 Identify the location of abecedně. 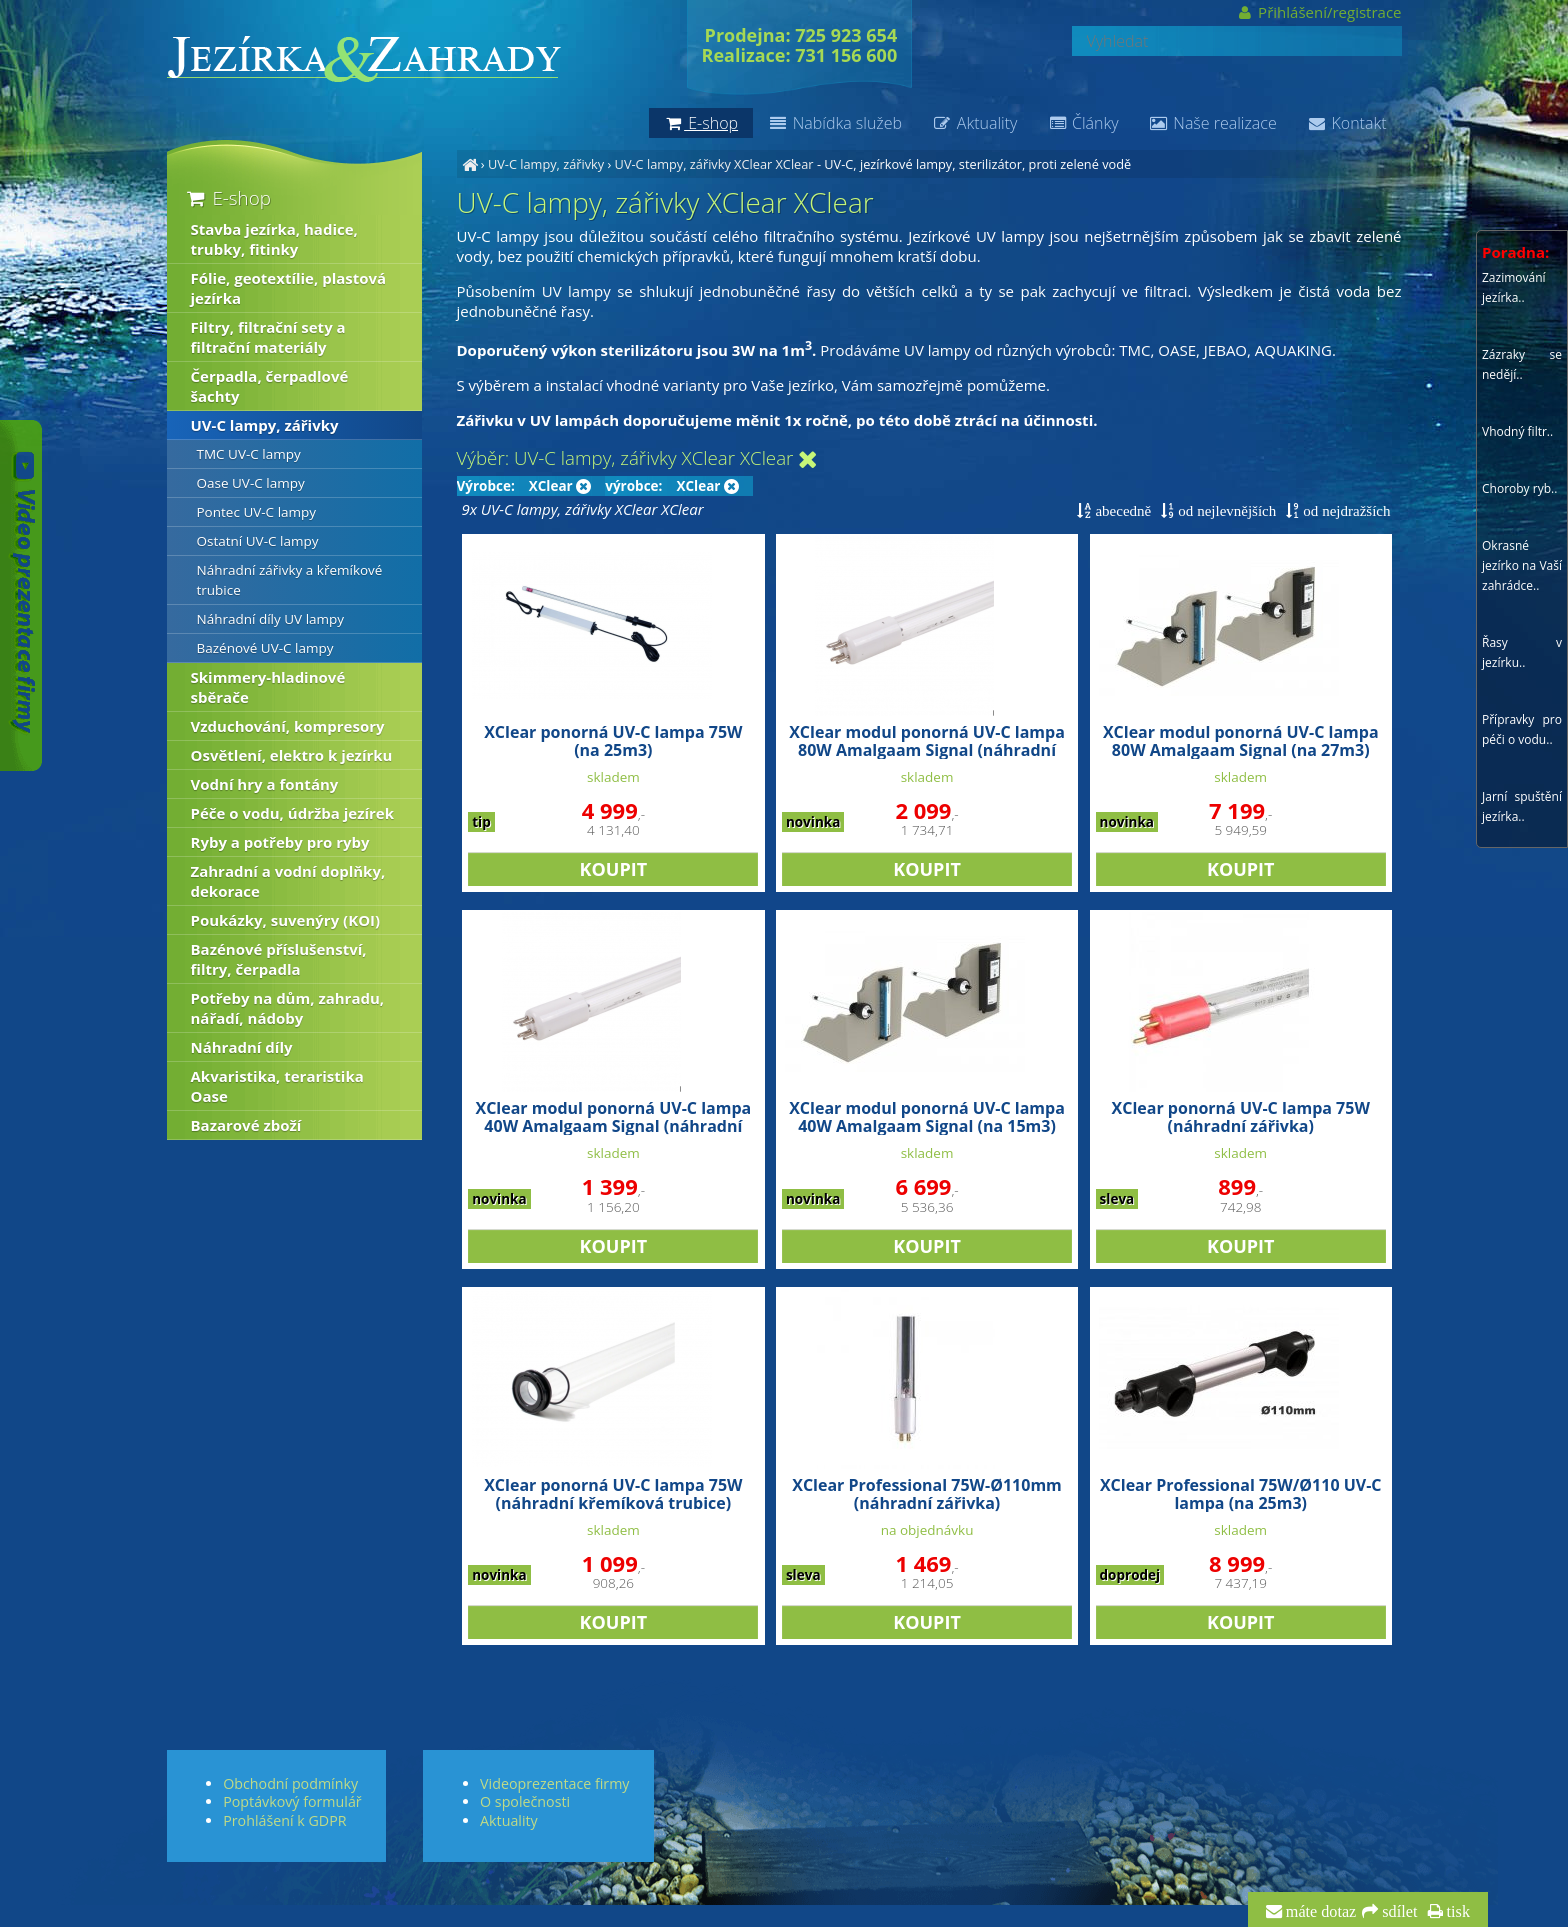
(1121, 510).